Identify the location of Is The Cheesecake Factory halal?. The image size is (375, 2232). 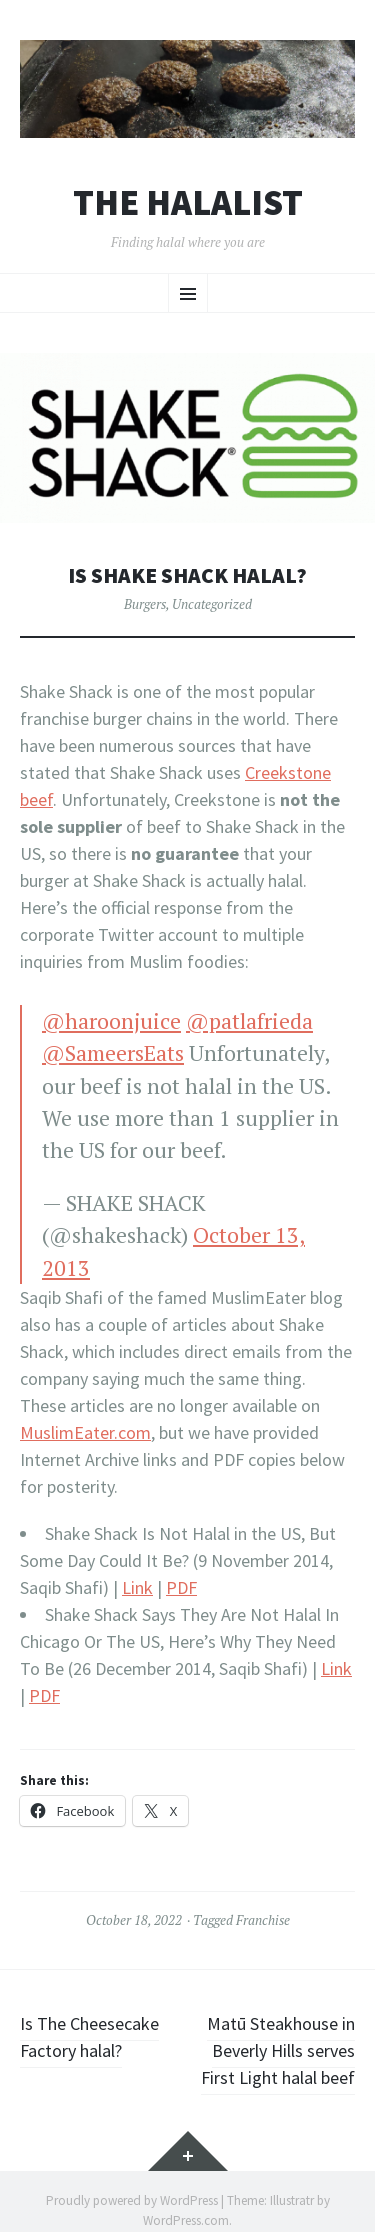
(89, 2037).